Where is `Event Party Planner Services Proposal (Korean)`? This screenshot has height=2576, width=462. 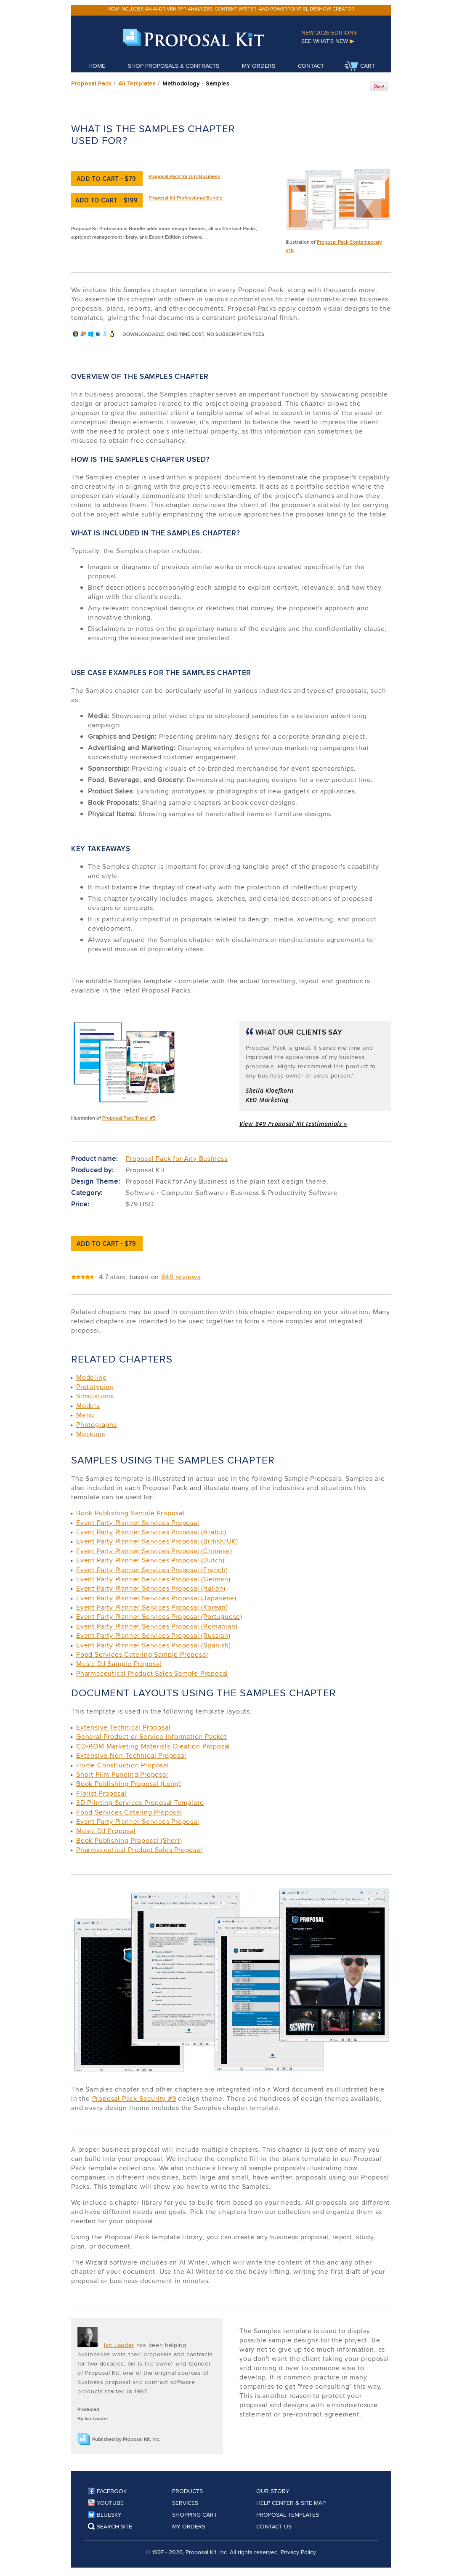 Event Party Planner Services Proposal (Korean) is located at coordinates (152, 1607).